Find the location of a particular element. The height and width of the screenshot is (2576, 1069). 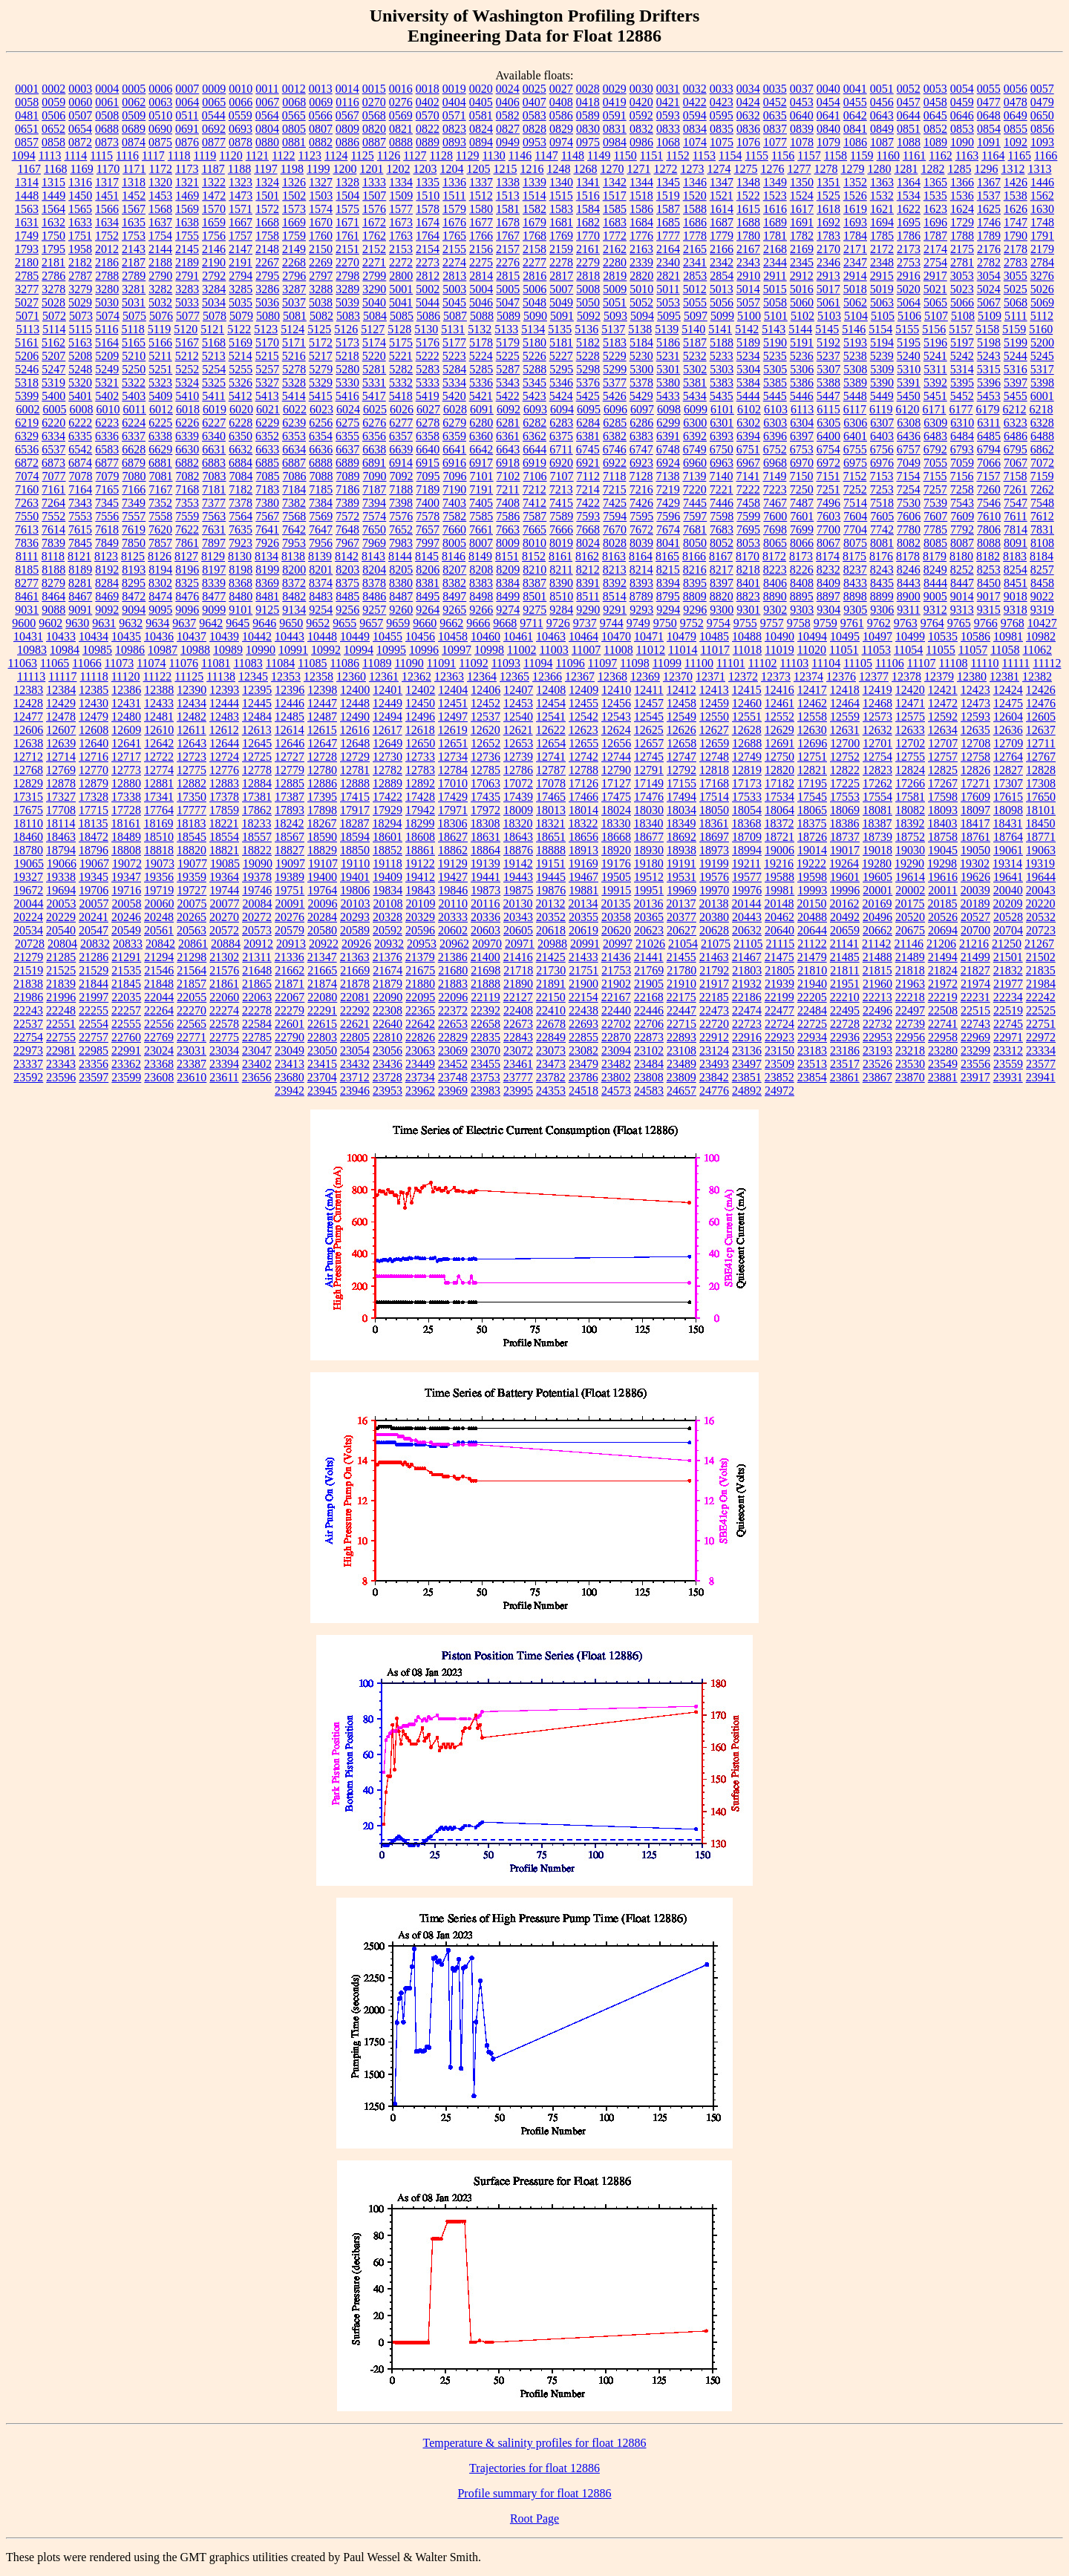

0004 is located at coordinates (107, 88).